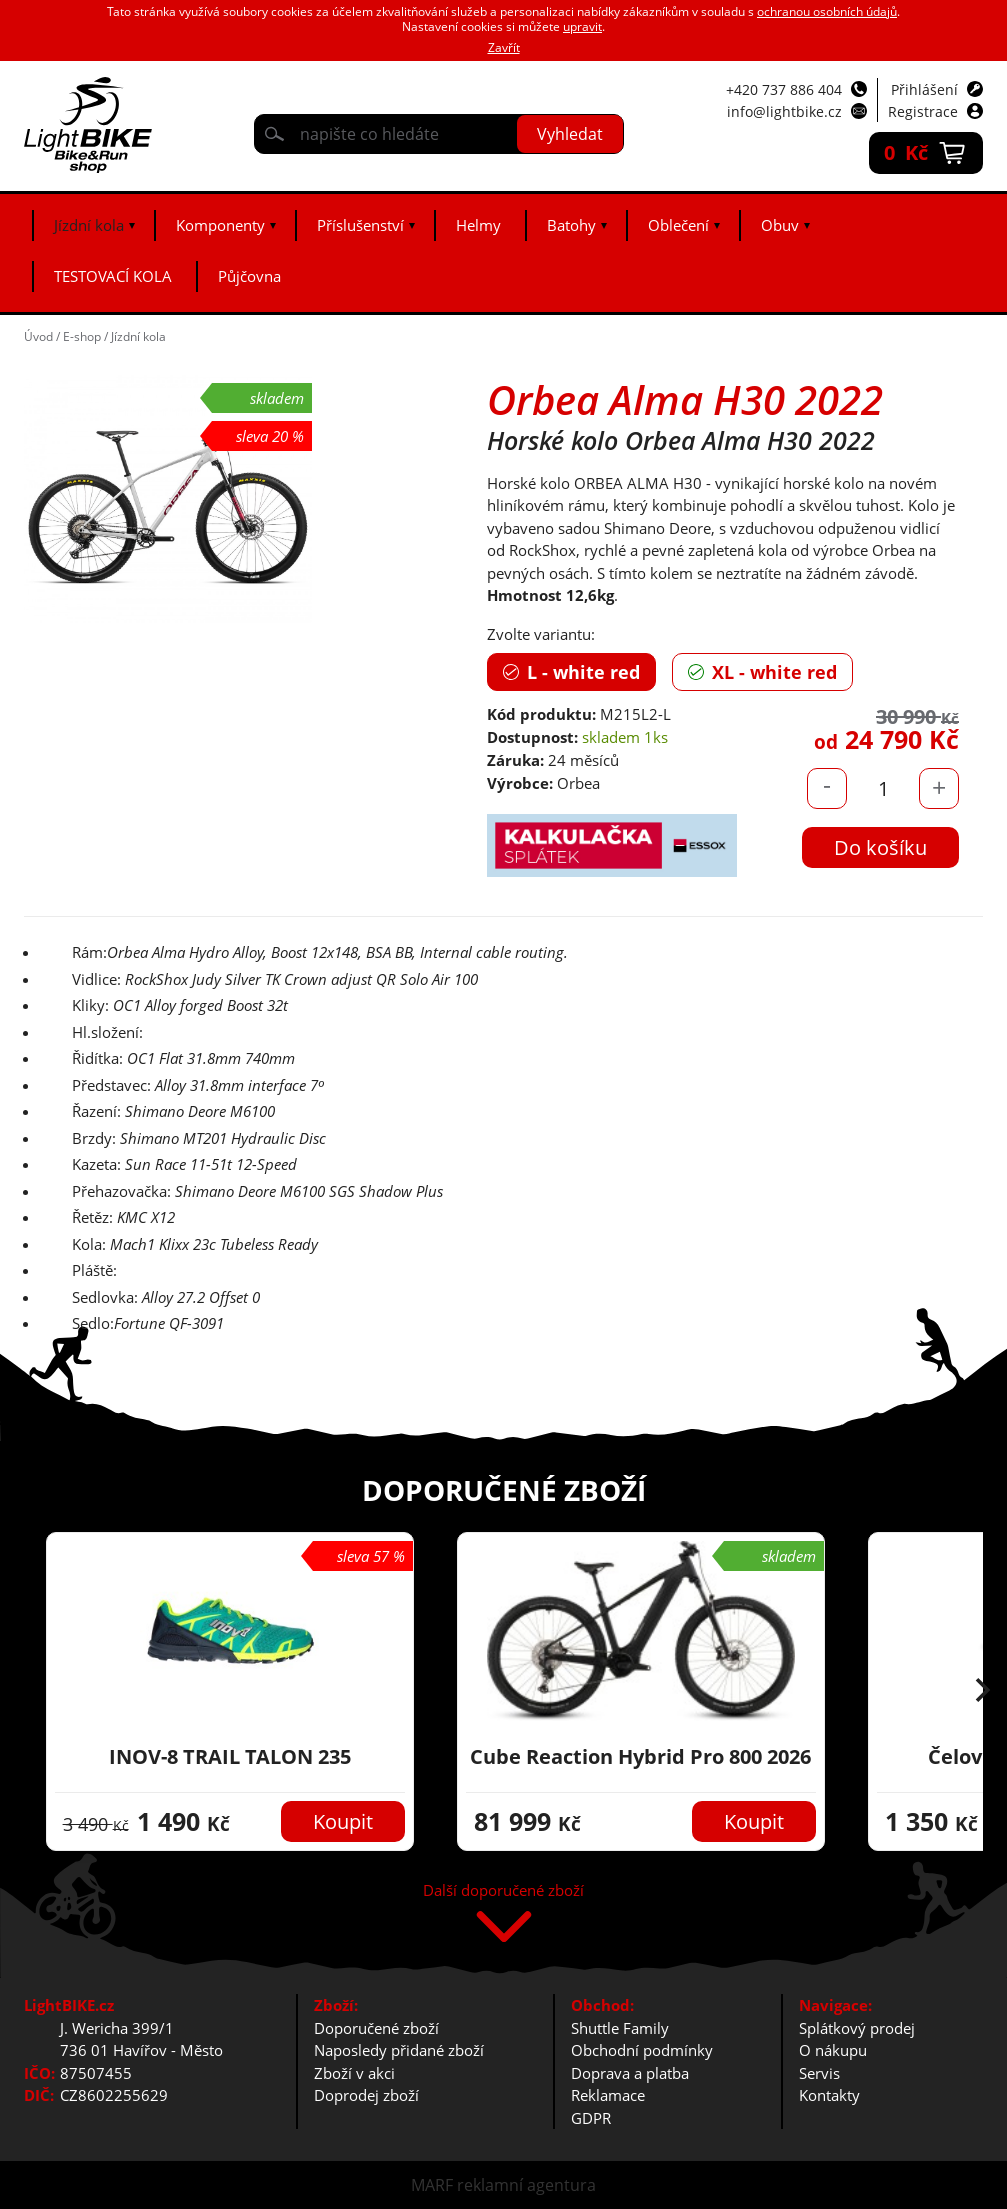 Image resolution: width=1007 pixels, height=2209 pixels. I want to click on Zboží v akci, so click(354, 2073).